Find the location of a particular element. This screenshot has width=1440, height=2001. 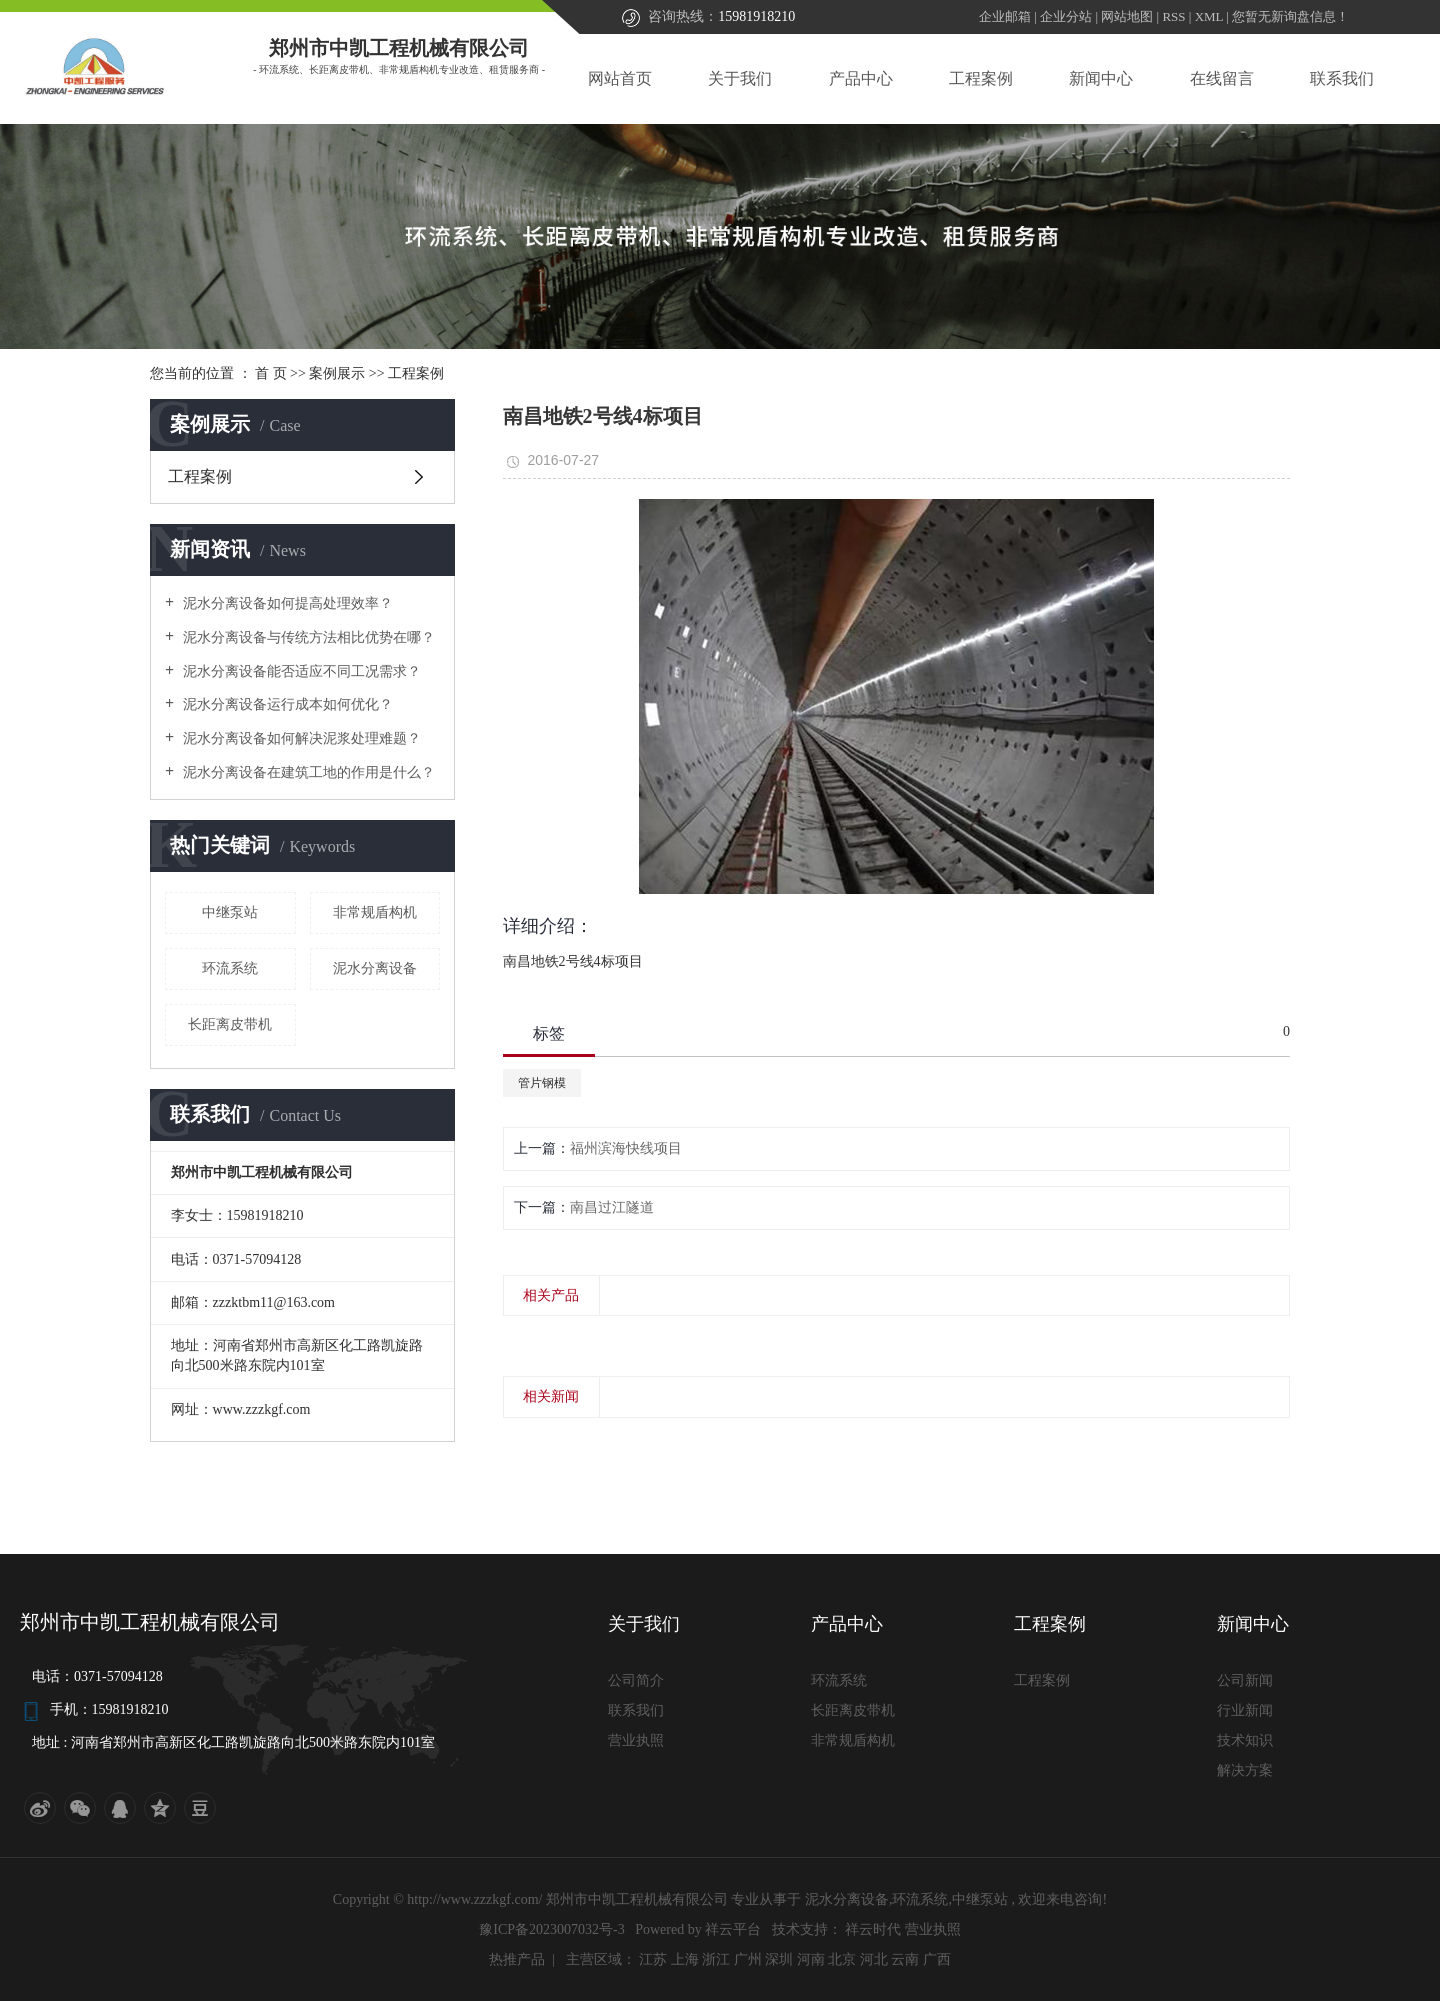

企业邮箱 is located at coordinates (1005, 16).